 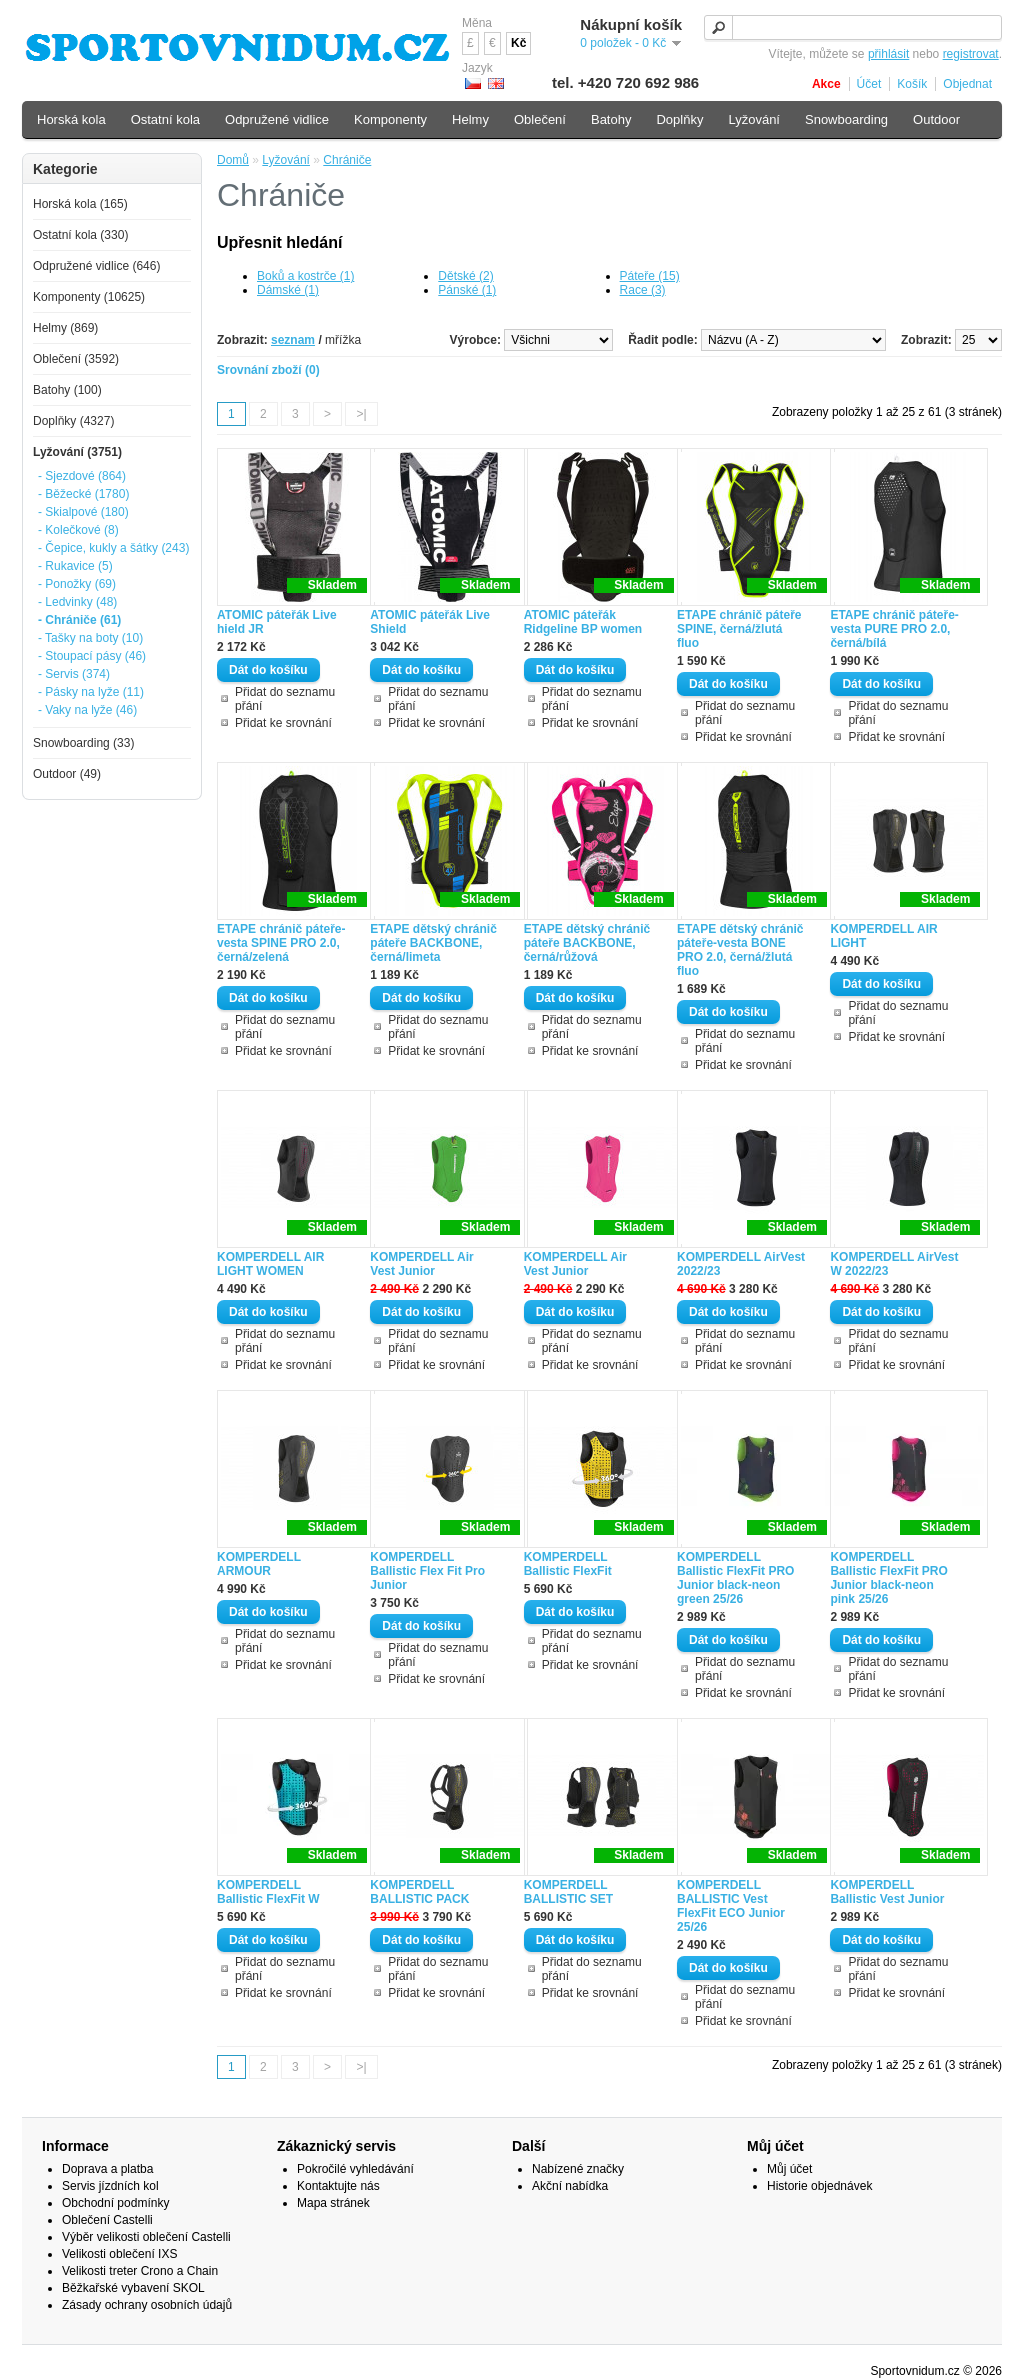 What do you see at coordinates (578, 2169) in the screenshot?
I see `Nabízené značky` at bounding box center [578, 2169].